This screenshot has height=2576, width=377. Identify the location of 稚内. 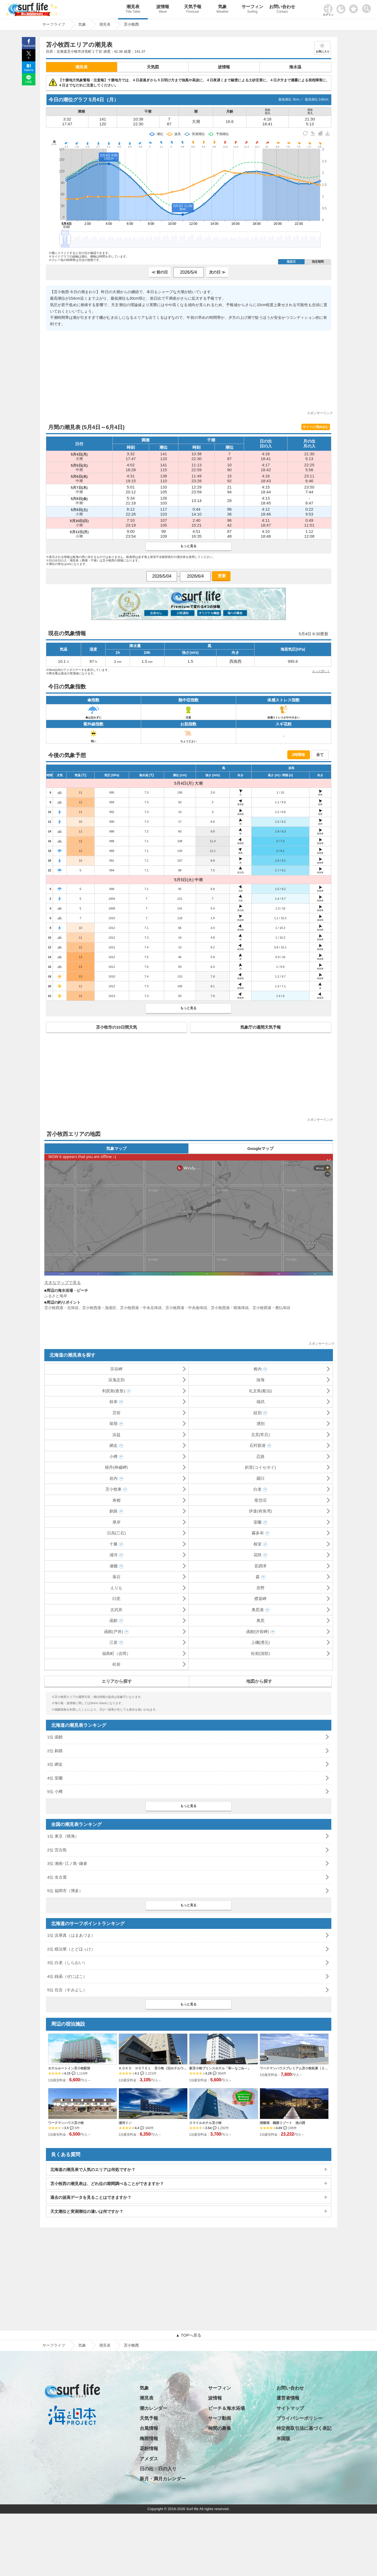
(257, 1369).